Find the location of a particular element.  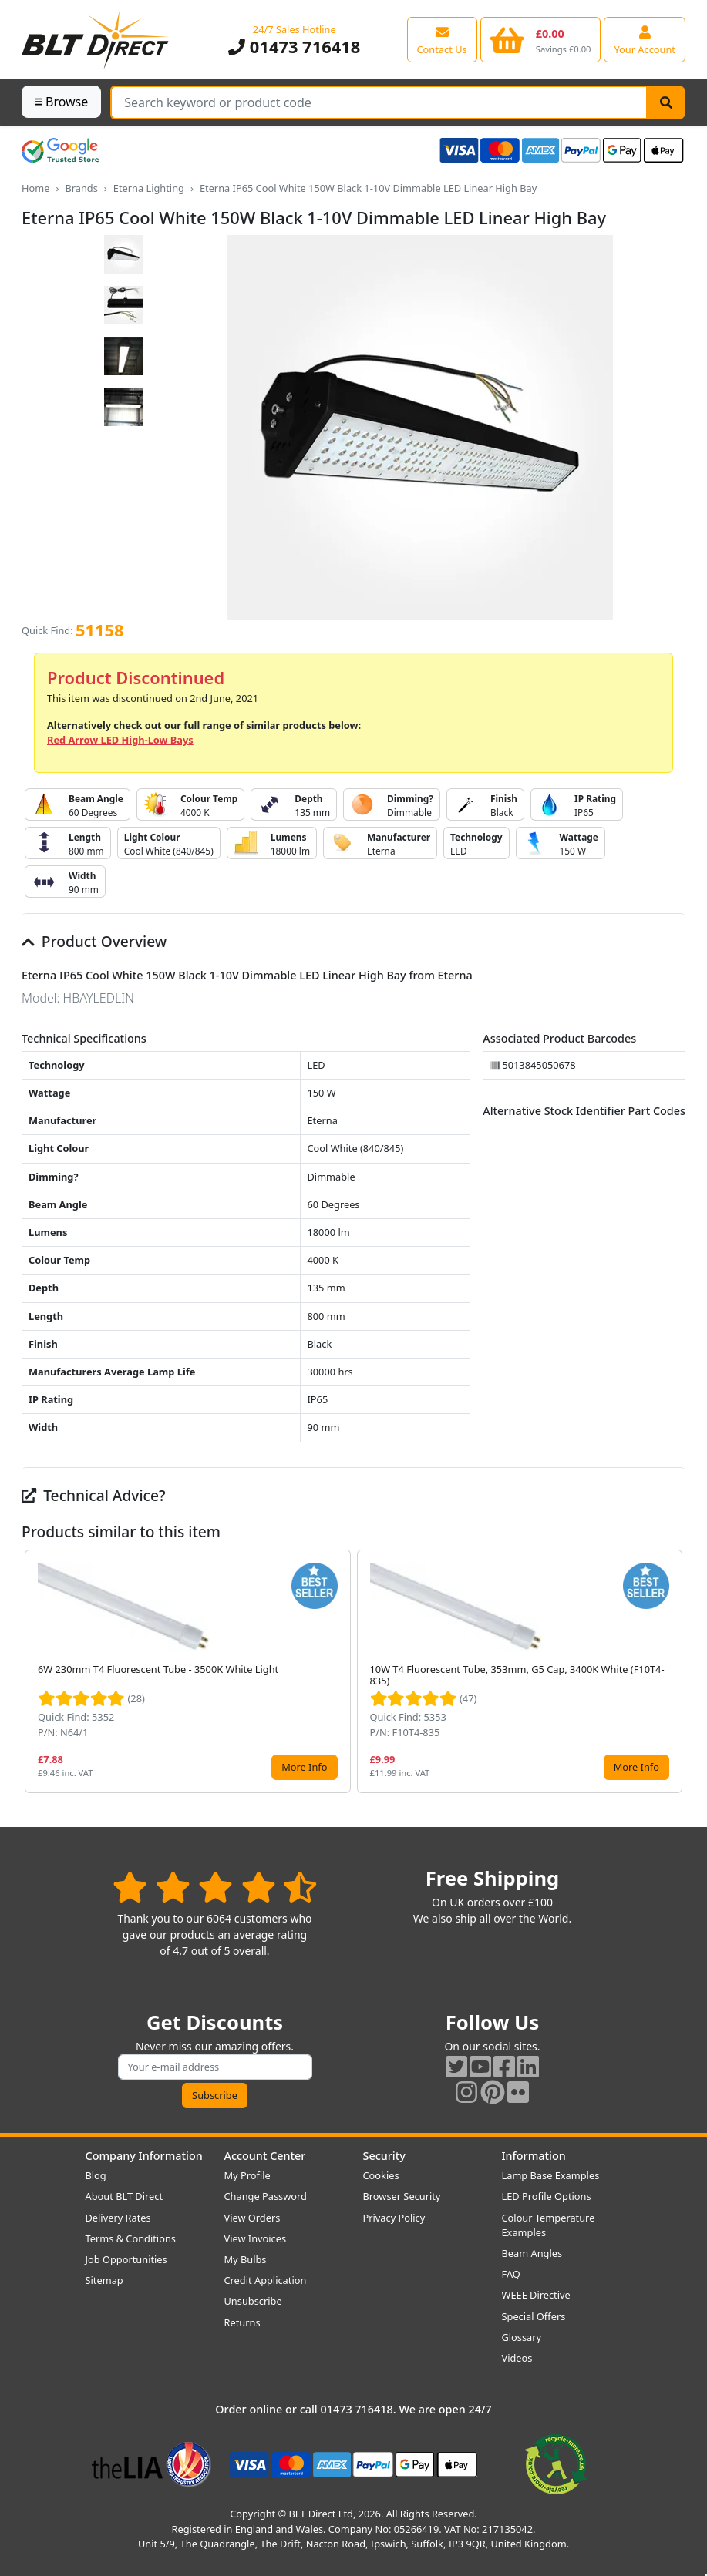

About BLT Direct is located at coordinates (124, 2196).